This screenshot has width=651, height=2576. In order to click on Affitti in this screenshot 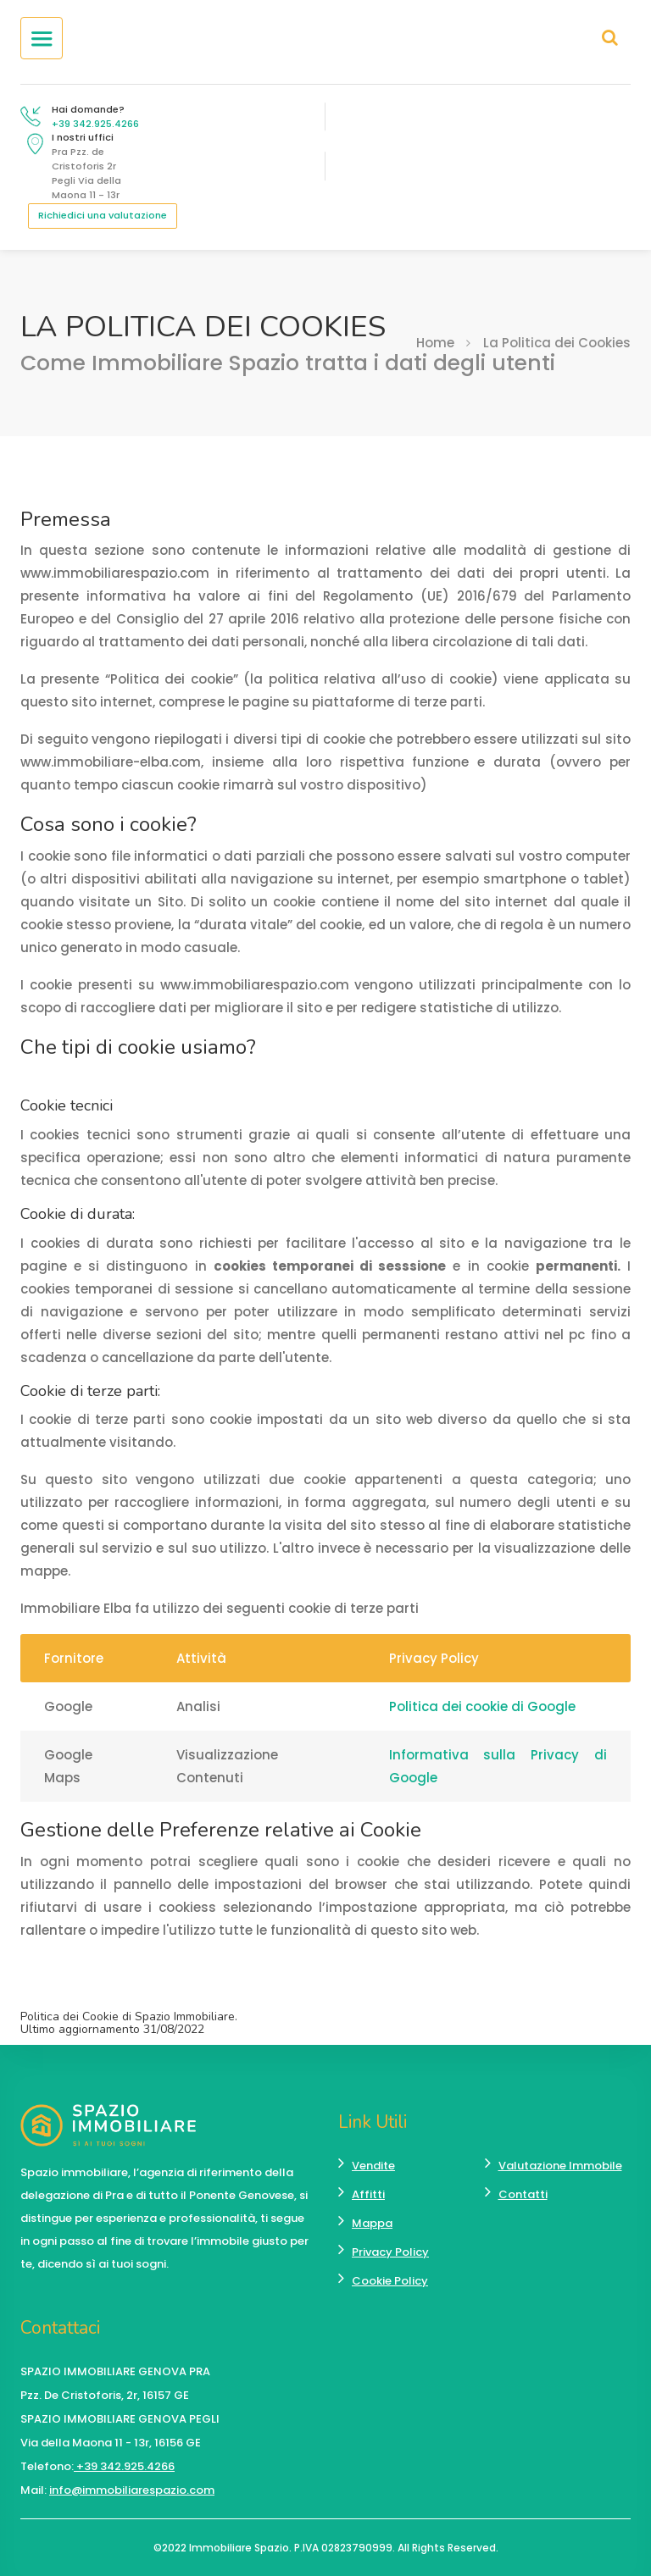, I will do `click(368, 2194)`.